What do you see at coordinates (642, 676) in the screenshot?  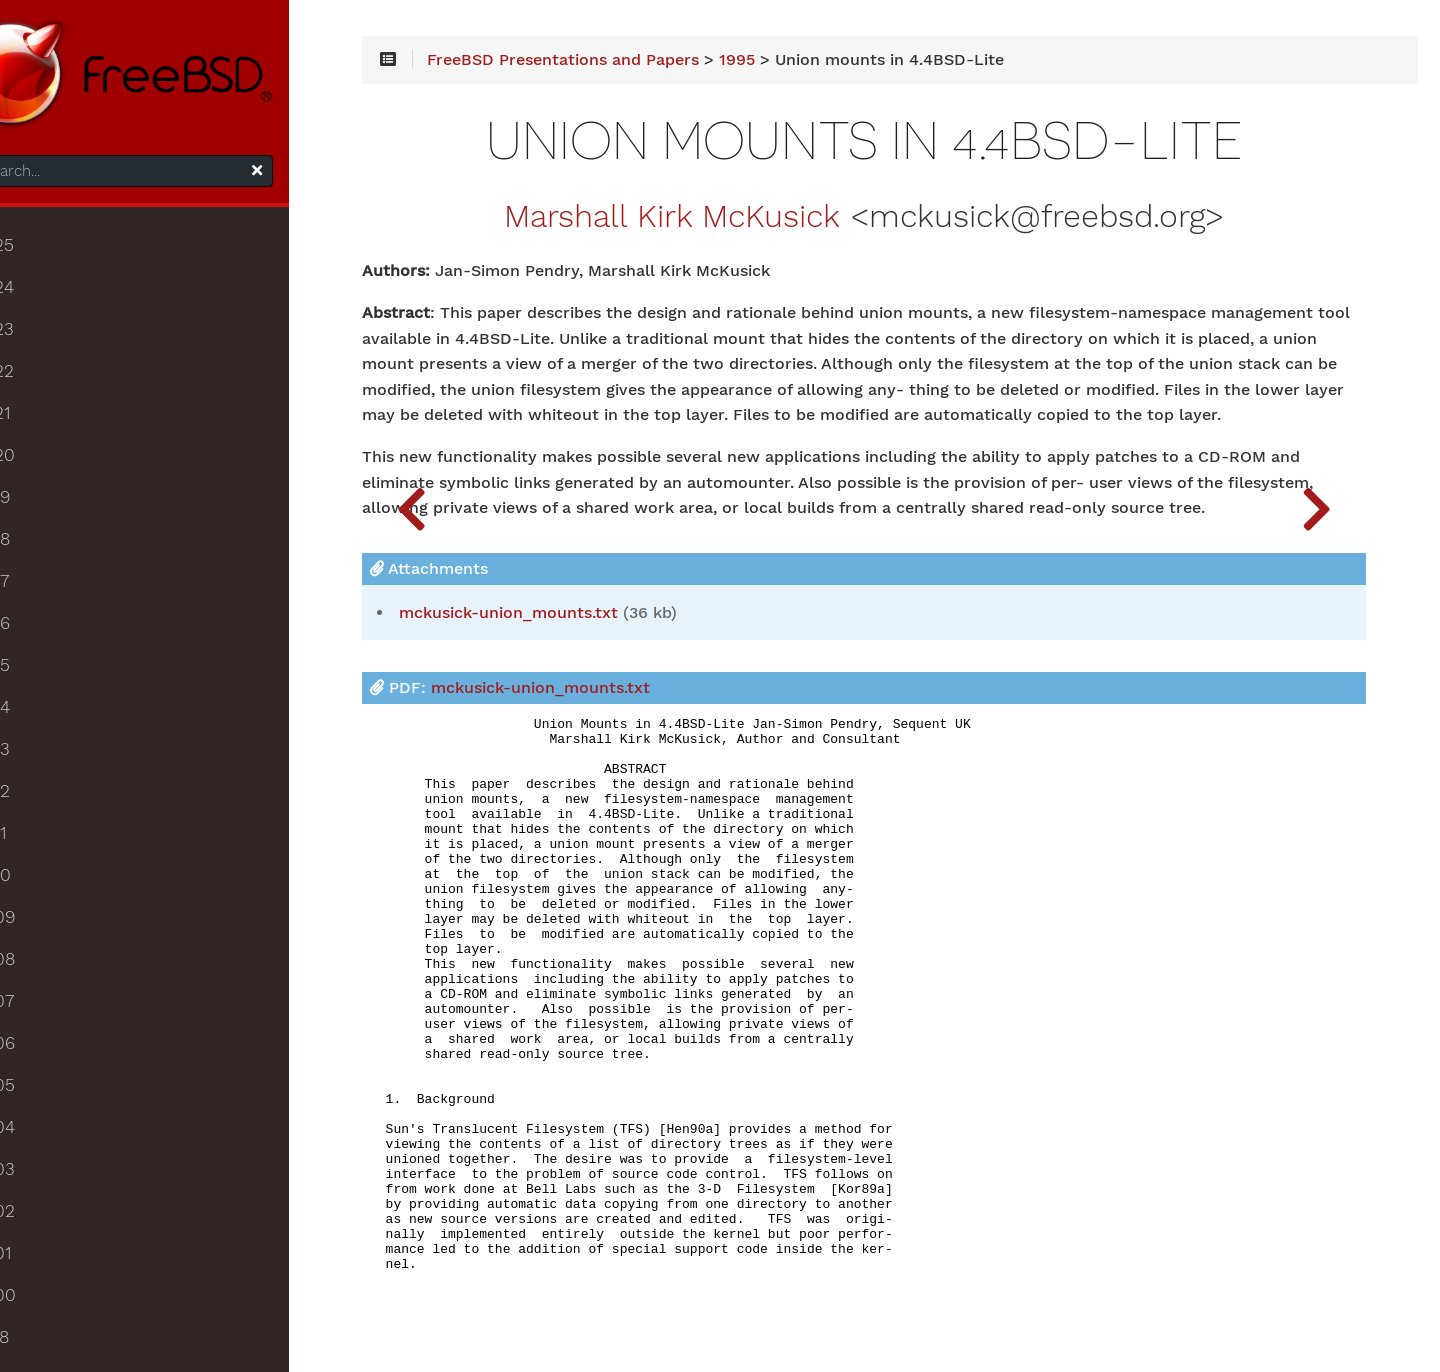 I see `mckusick-union_mounts.txt` at bounding box center [642, 676].